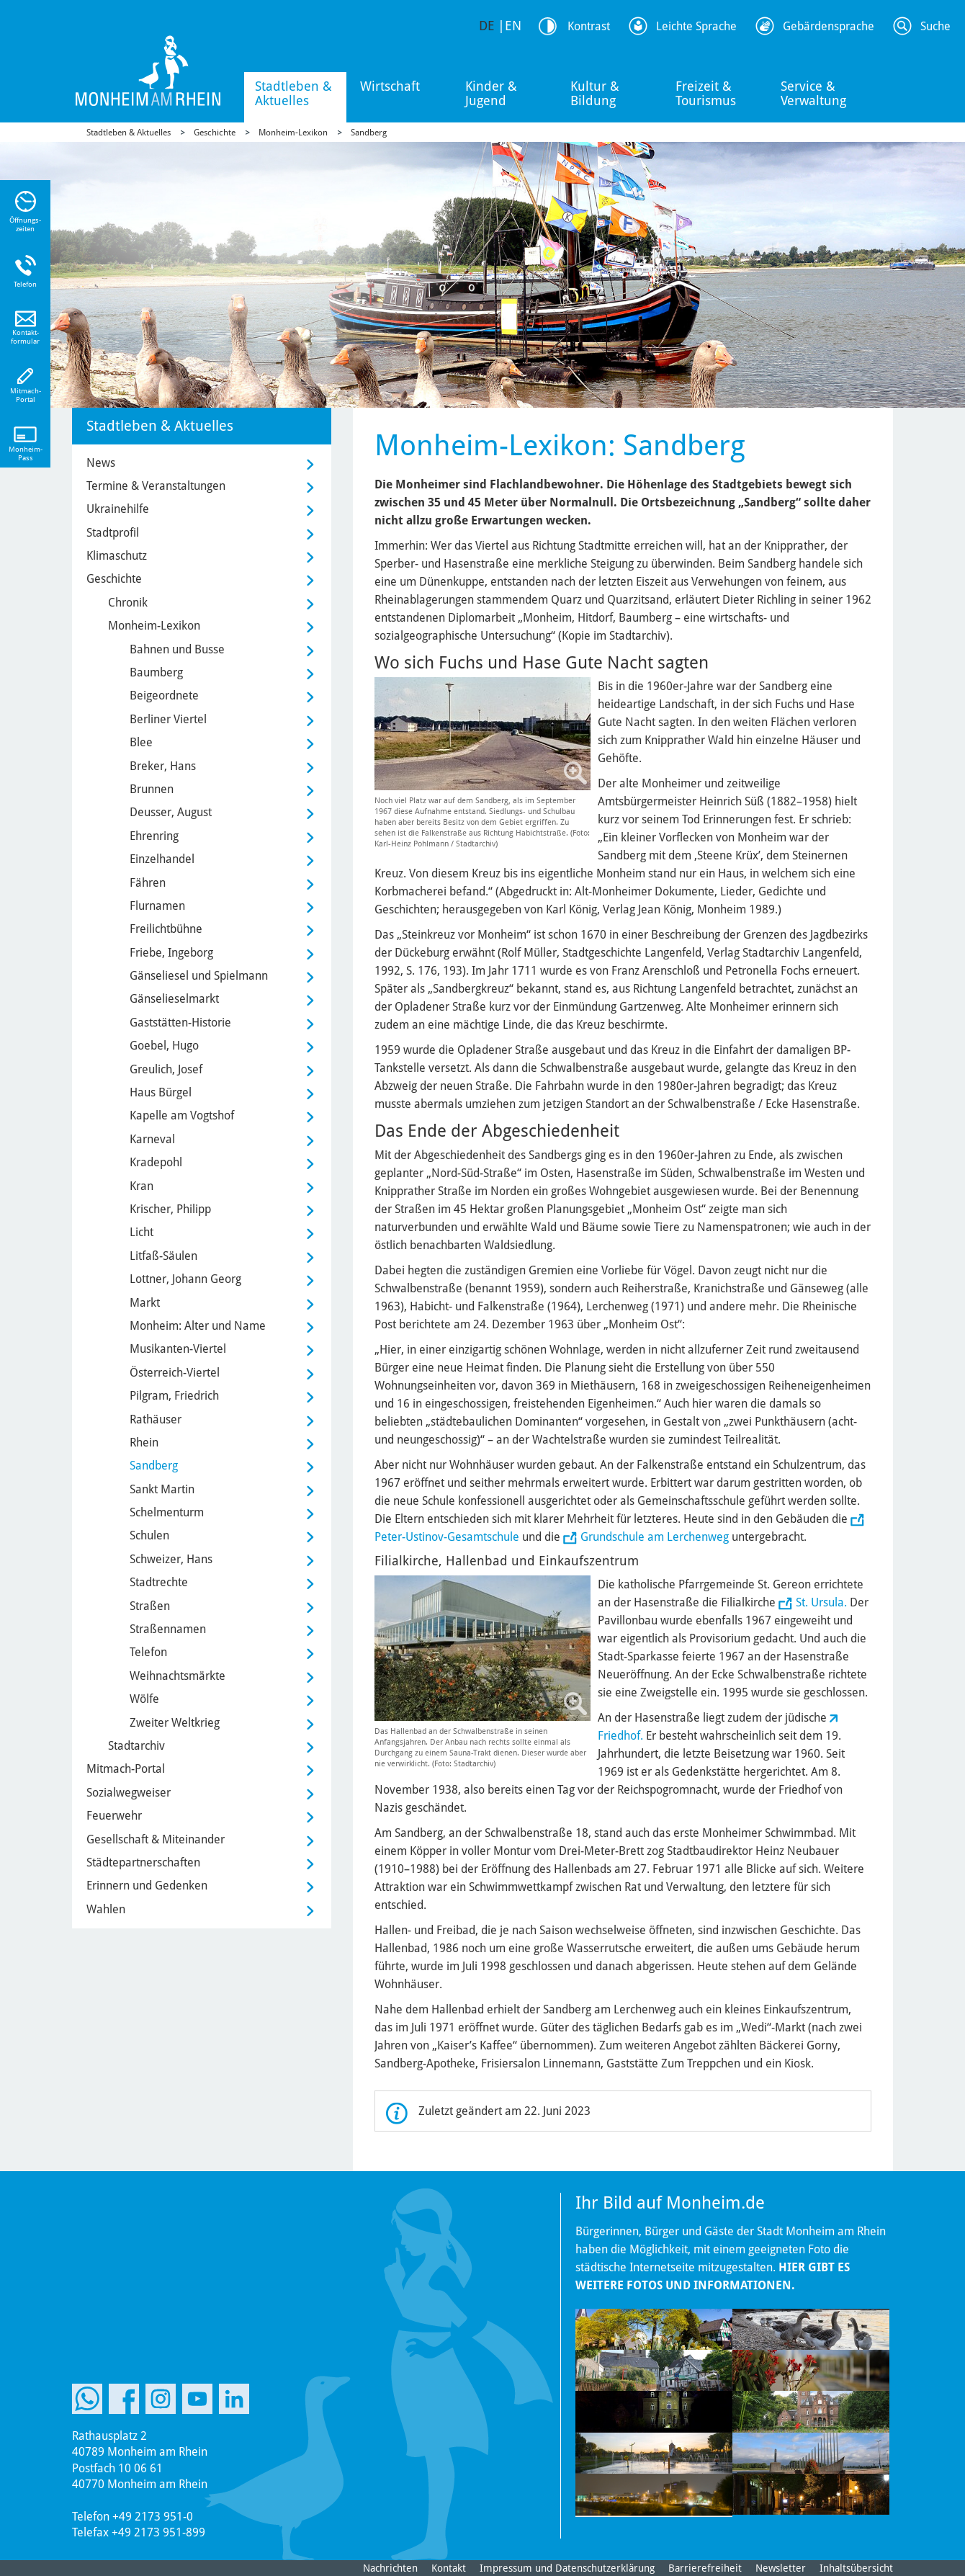 The width and height of the screenshot is (965, 2576). I want to click on Ehrenring, so click(154, 836).